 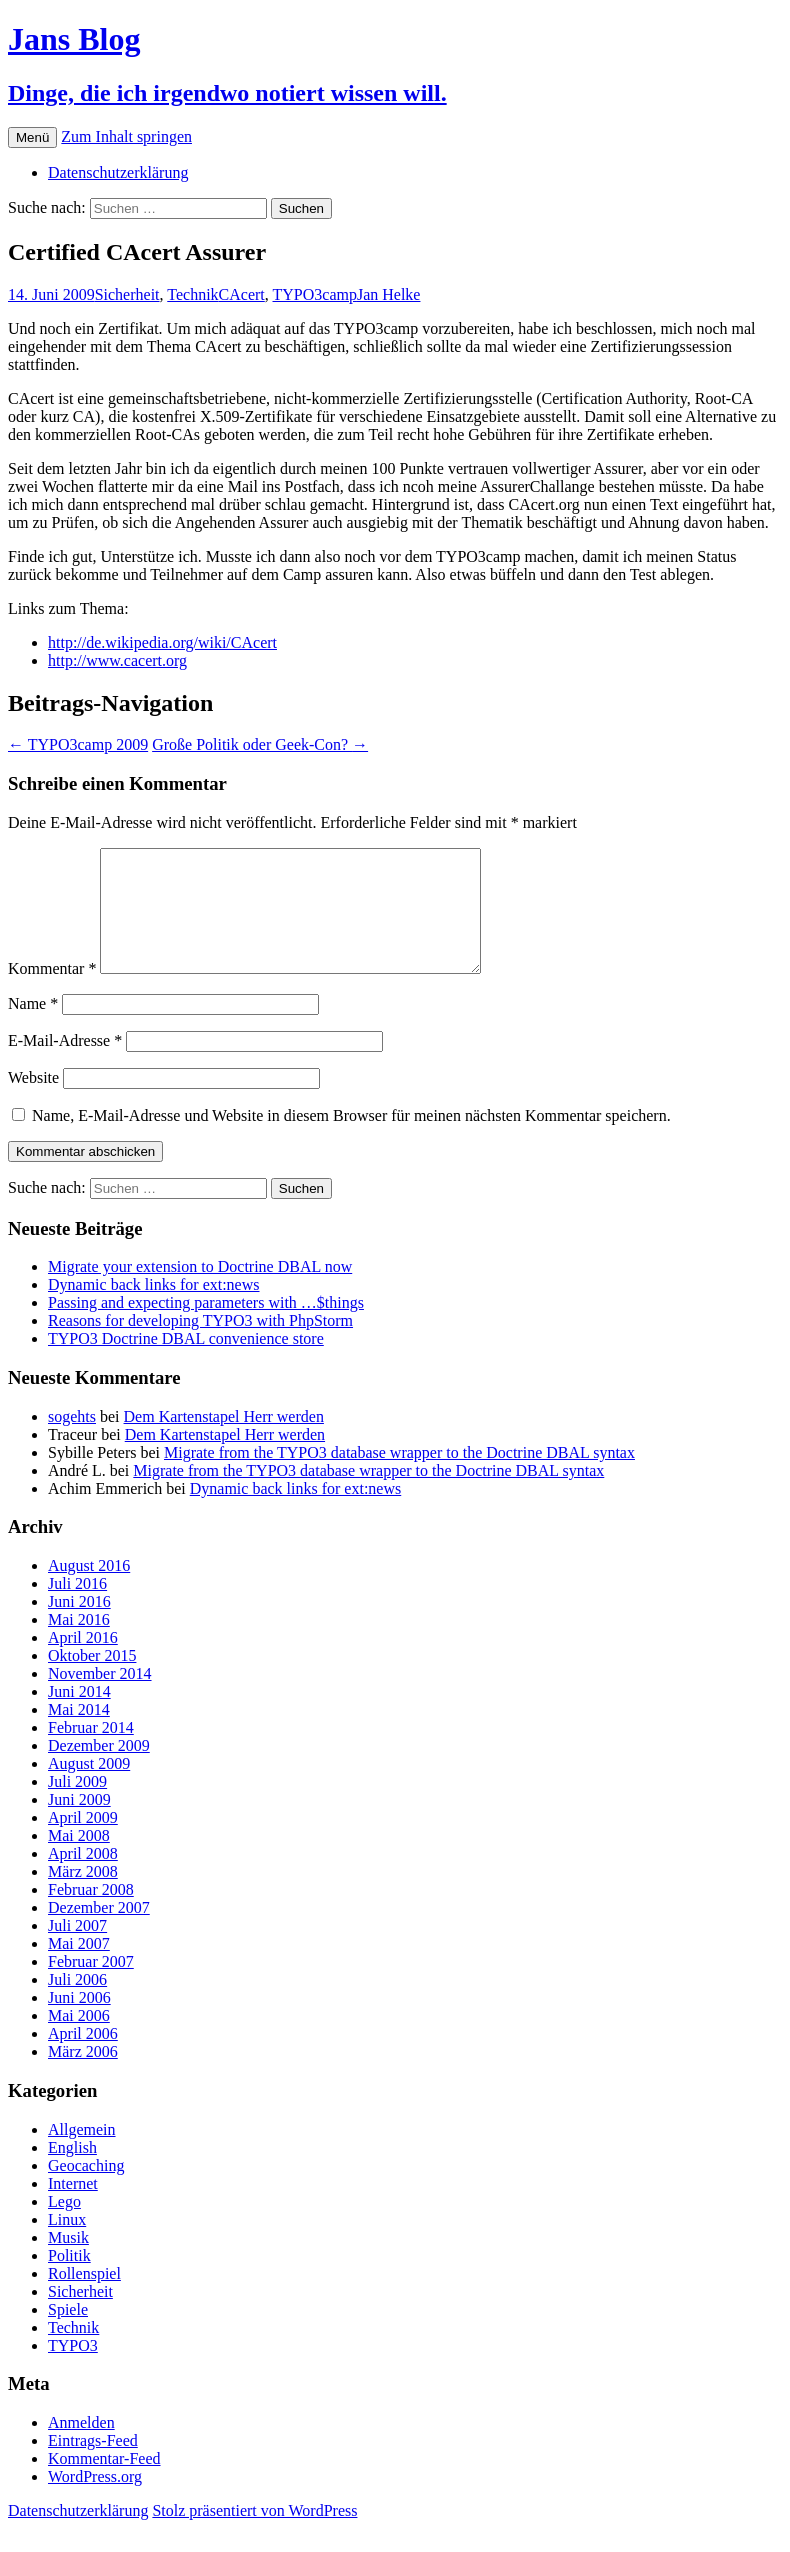 I want to click on Juni 2014, so click(x=79, y=1715).